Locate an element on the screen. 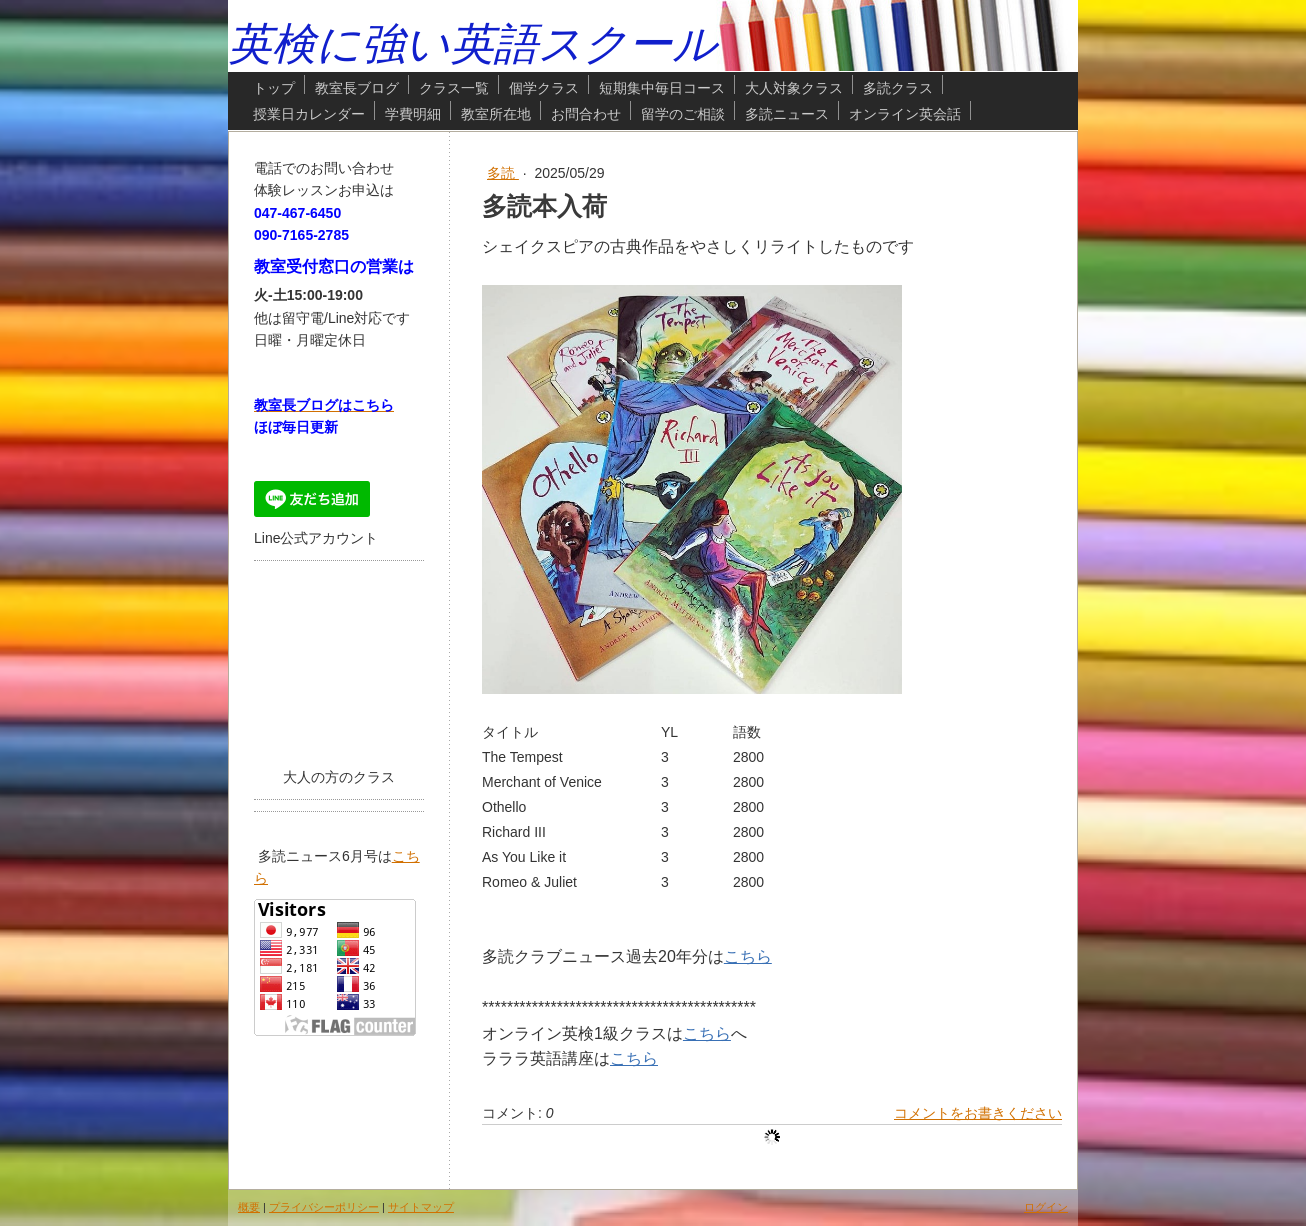 The height and width of the screenshot is (1226, 1306). コメントをお書きください is located at coordinates (978, 1113).